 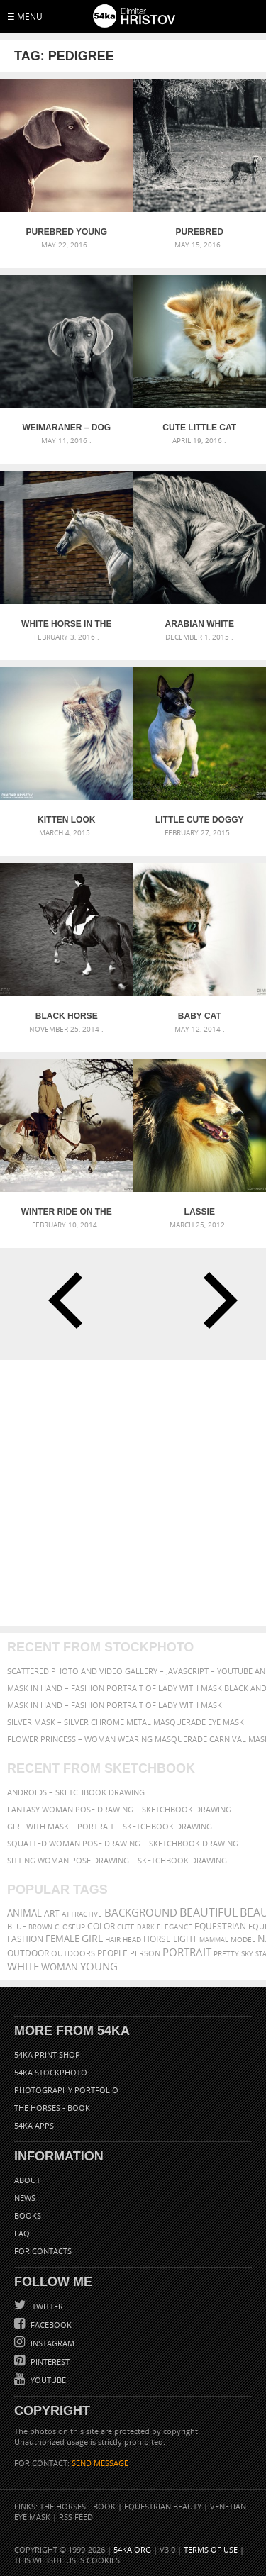 What do you see at coordinates (145, 1953) in the screenshot?
I see `person [person (372 items)]` at bounding box center [145, 1953].